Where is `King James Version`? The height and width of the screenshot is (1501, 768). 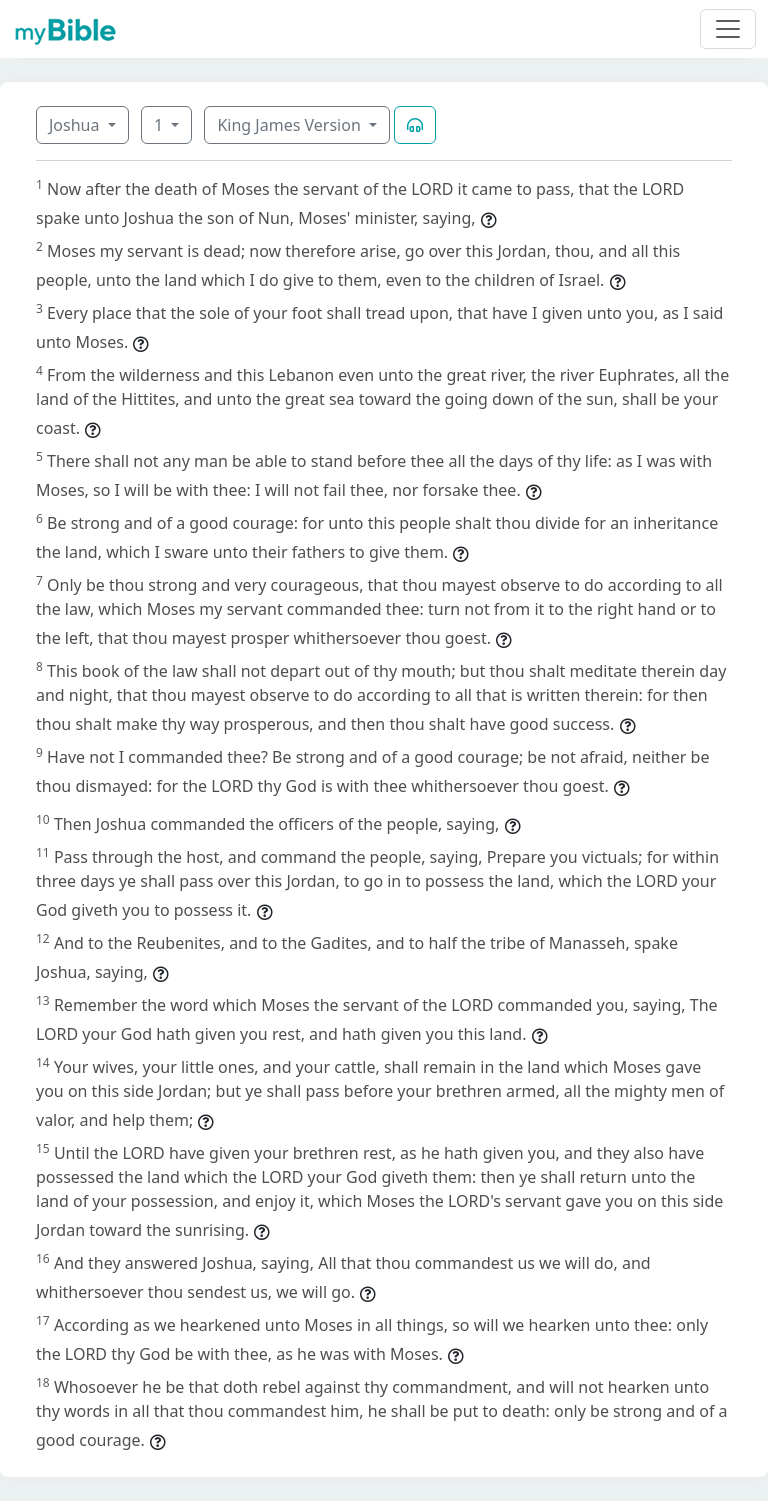 King James Version is located at coordinates (291, 125).